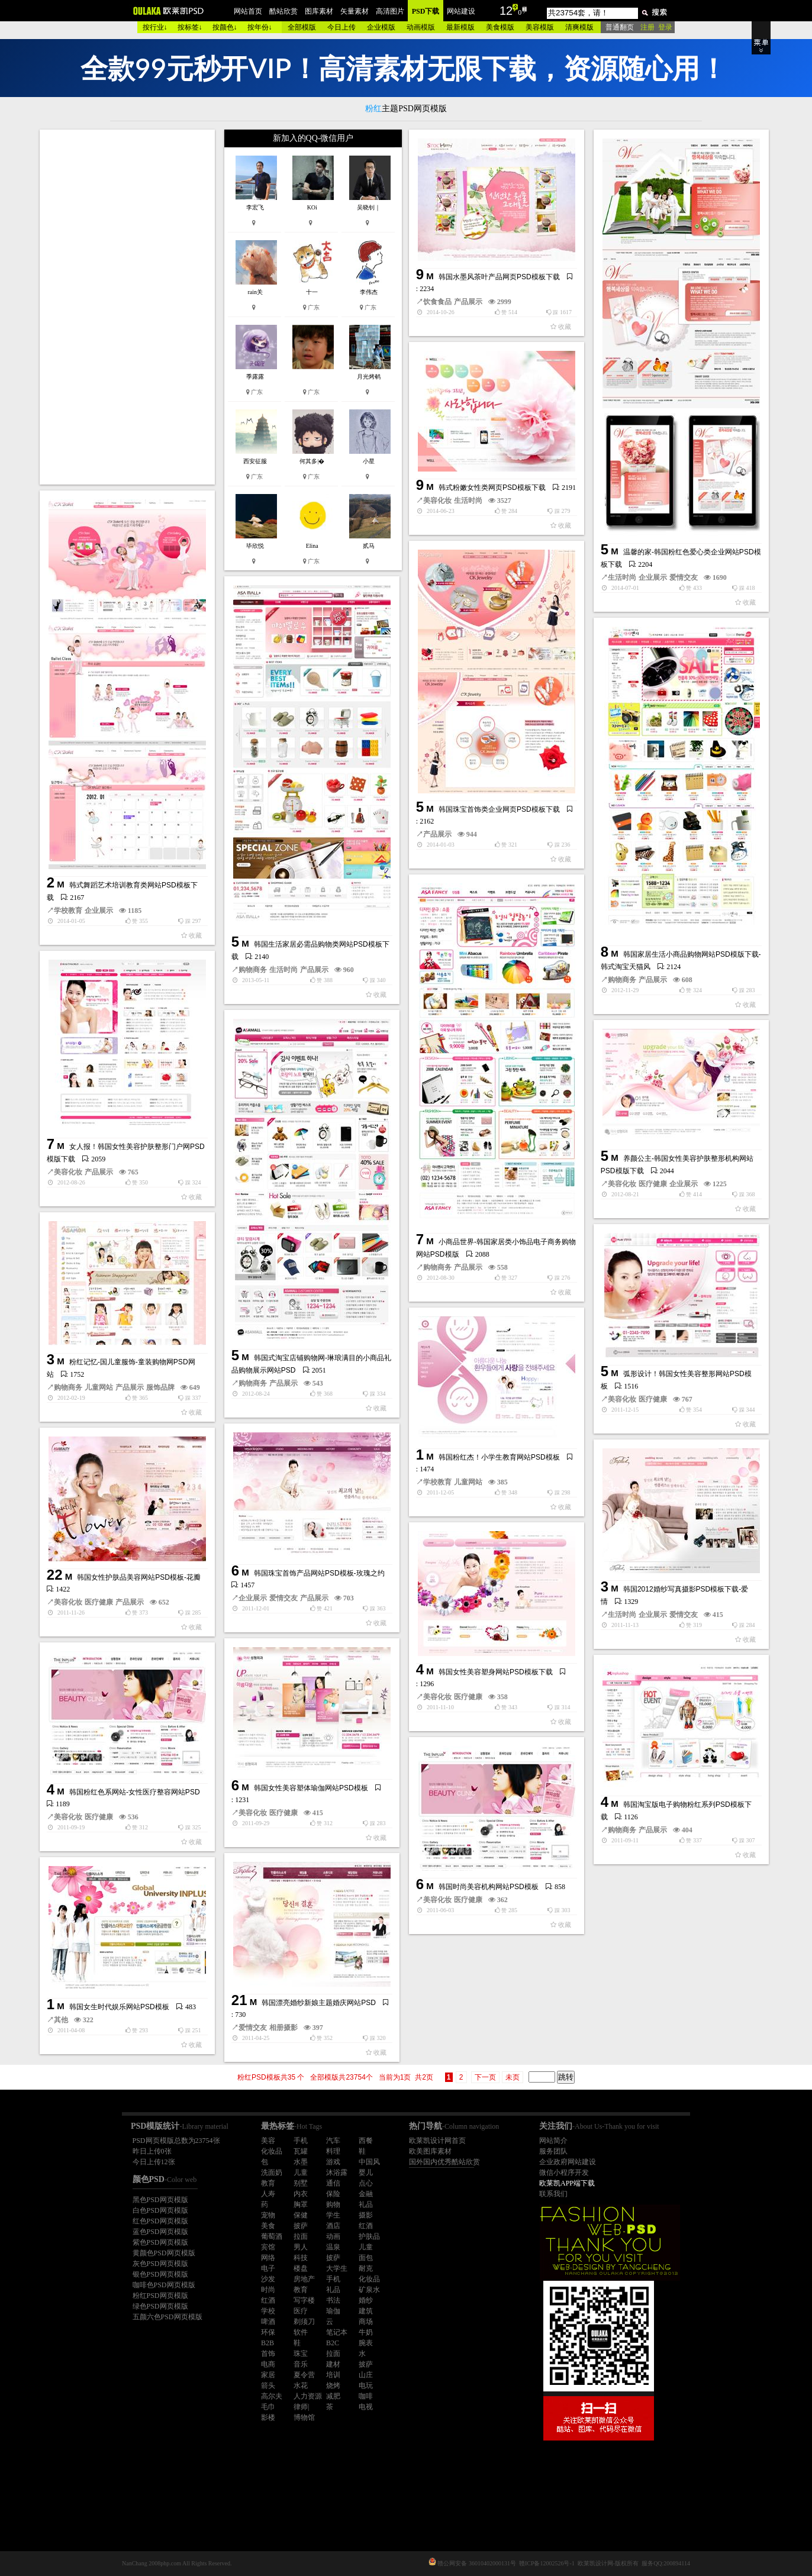 The image size is (812, 2576). What do you see at coordinates (301, 2162) in the screenshot?
I see `水墨` at bounding box center [301, 2162].